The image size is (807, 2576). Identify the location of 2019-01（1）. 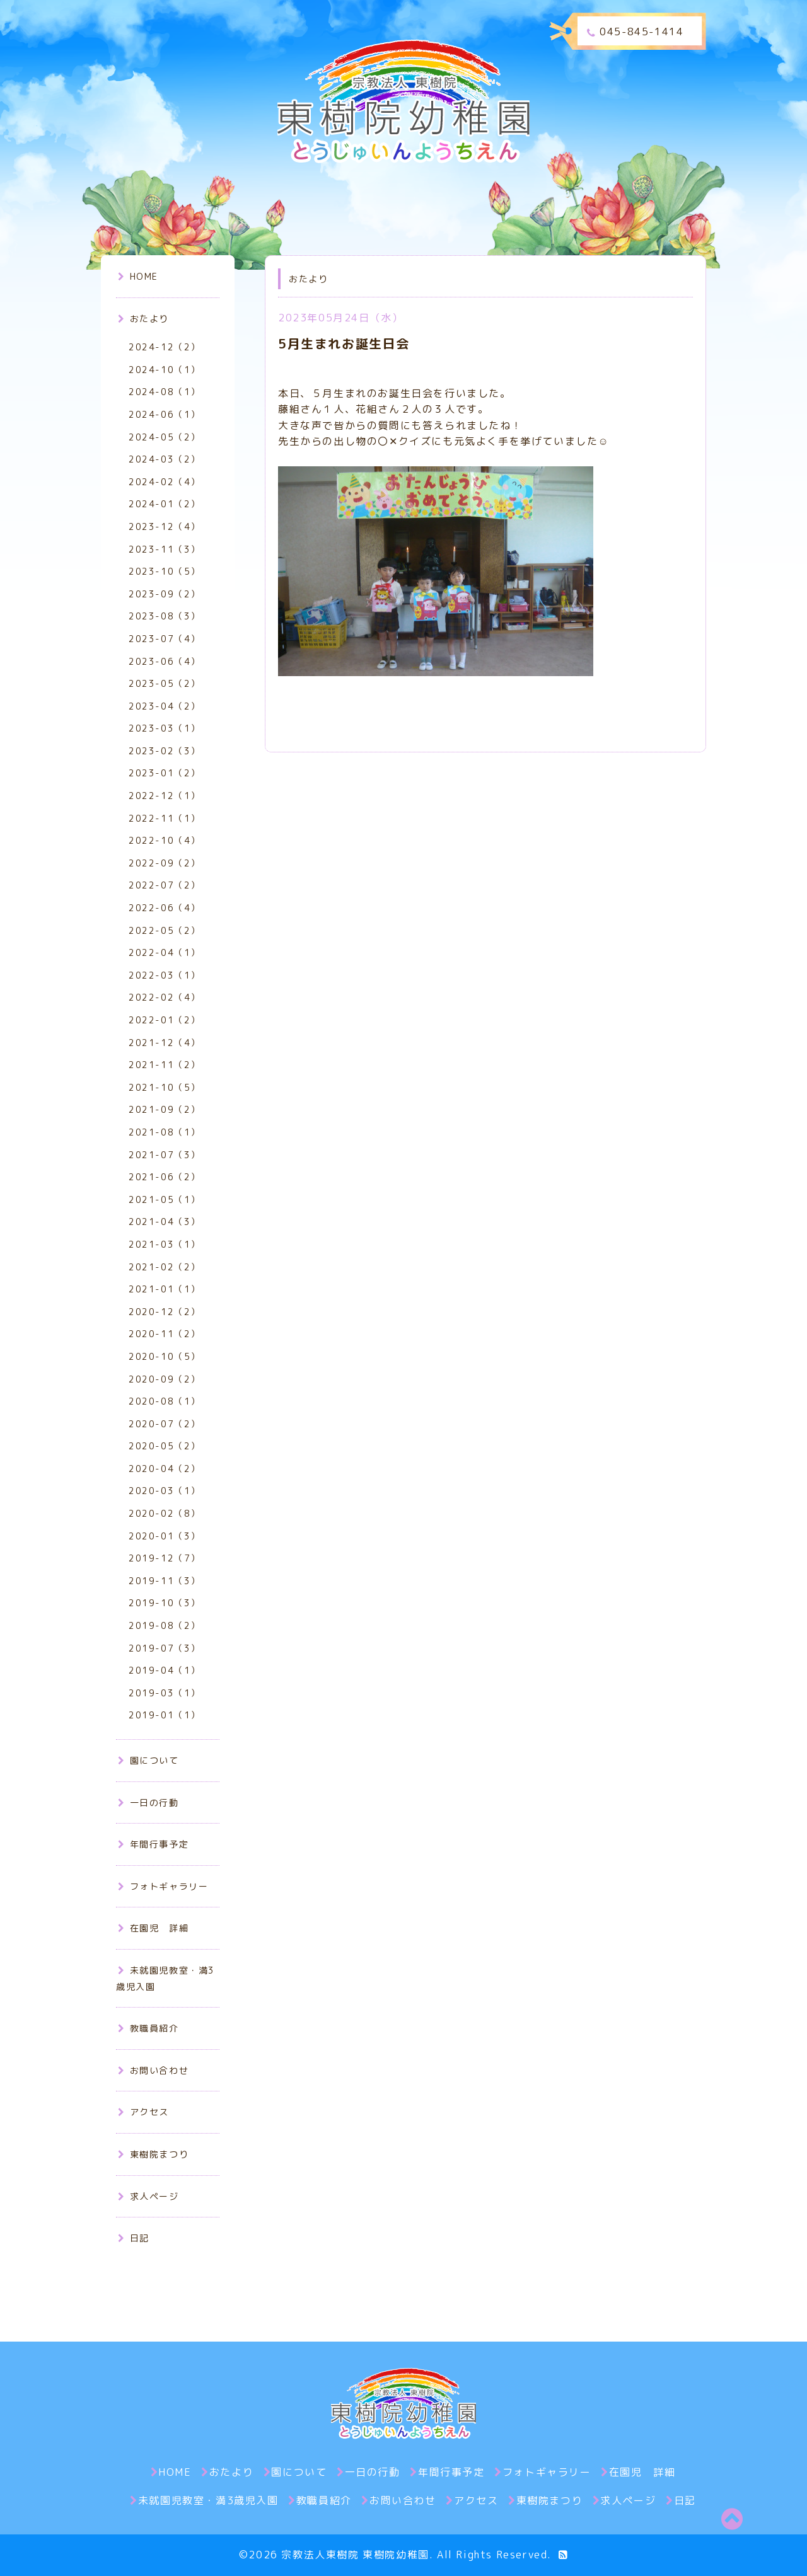
(164, 1715).